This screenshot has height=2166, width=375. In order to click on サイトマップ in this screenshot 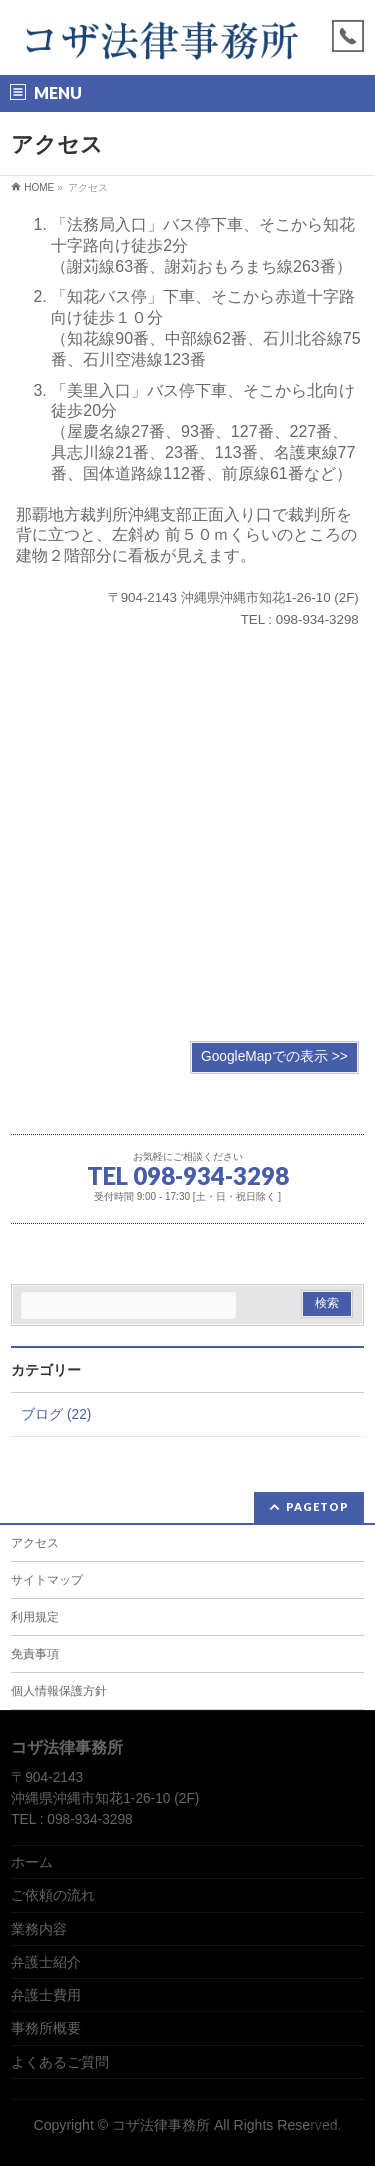, I will do `click(47, 1580)`.